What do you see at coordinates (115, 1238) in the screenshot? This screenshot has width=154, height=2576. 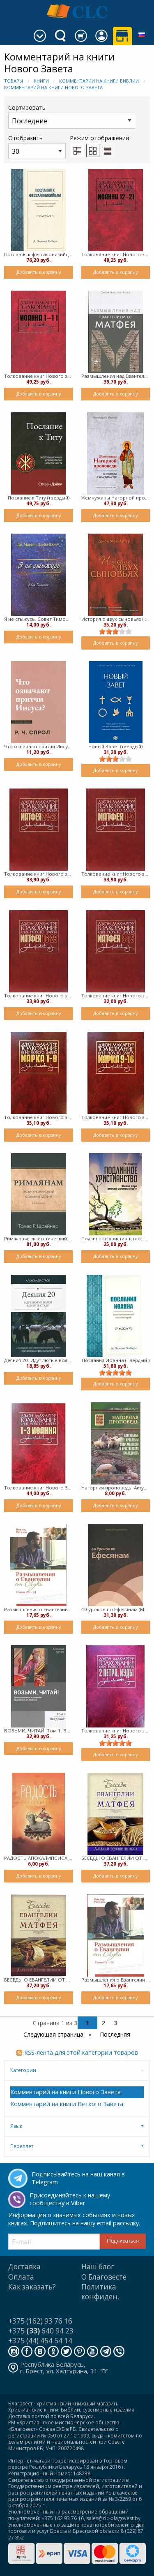 I see `Подлинное христианство: Живая вера вместо религиозности (Мягкий)` at bounding box center [115, 1238].